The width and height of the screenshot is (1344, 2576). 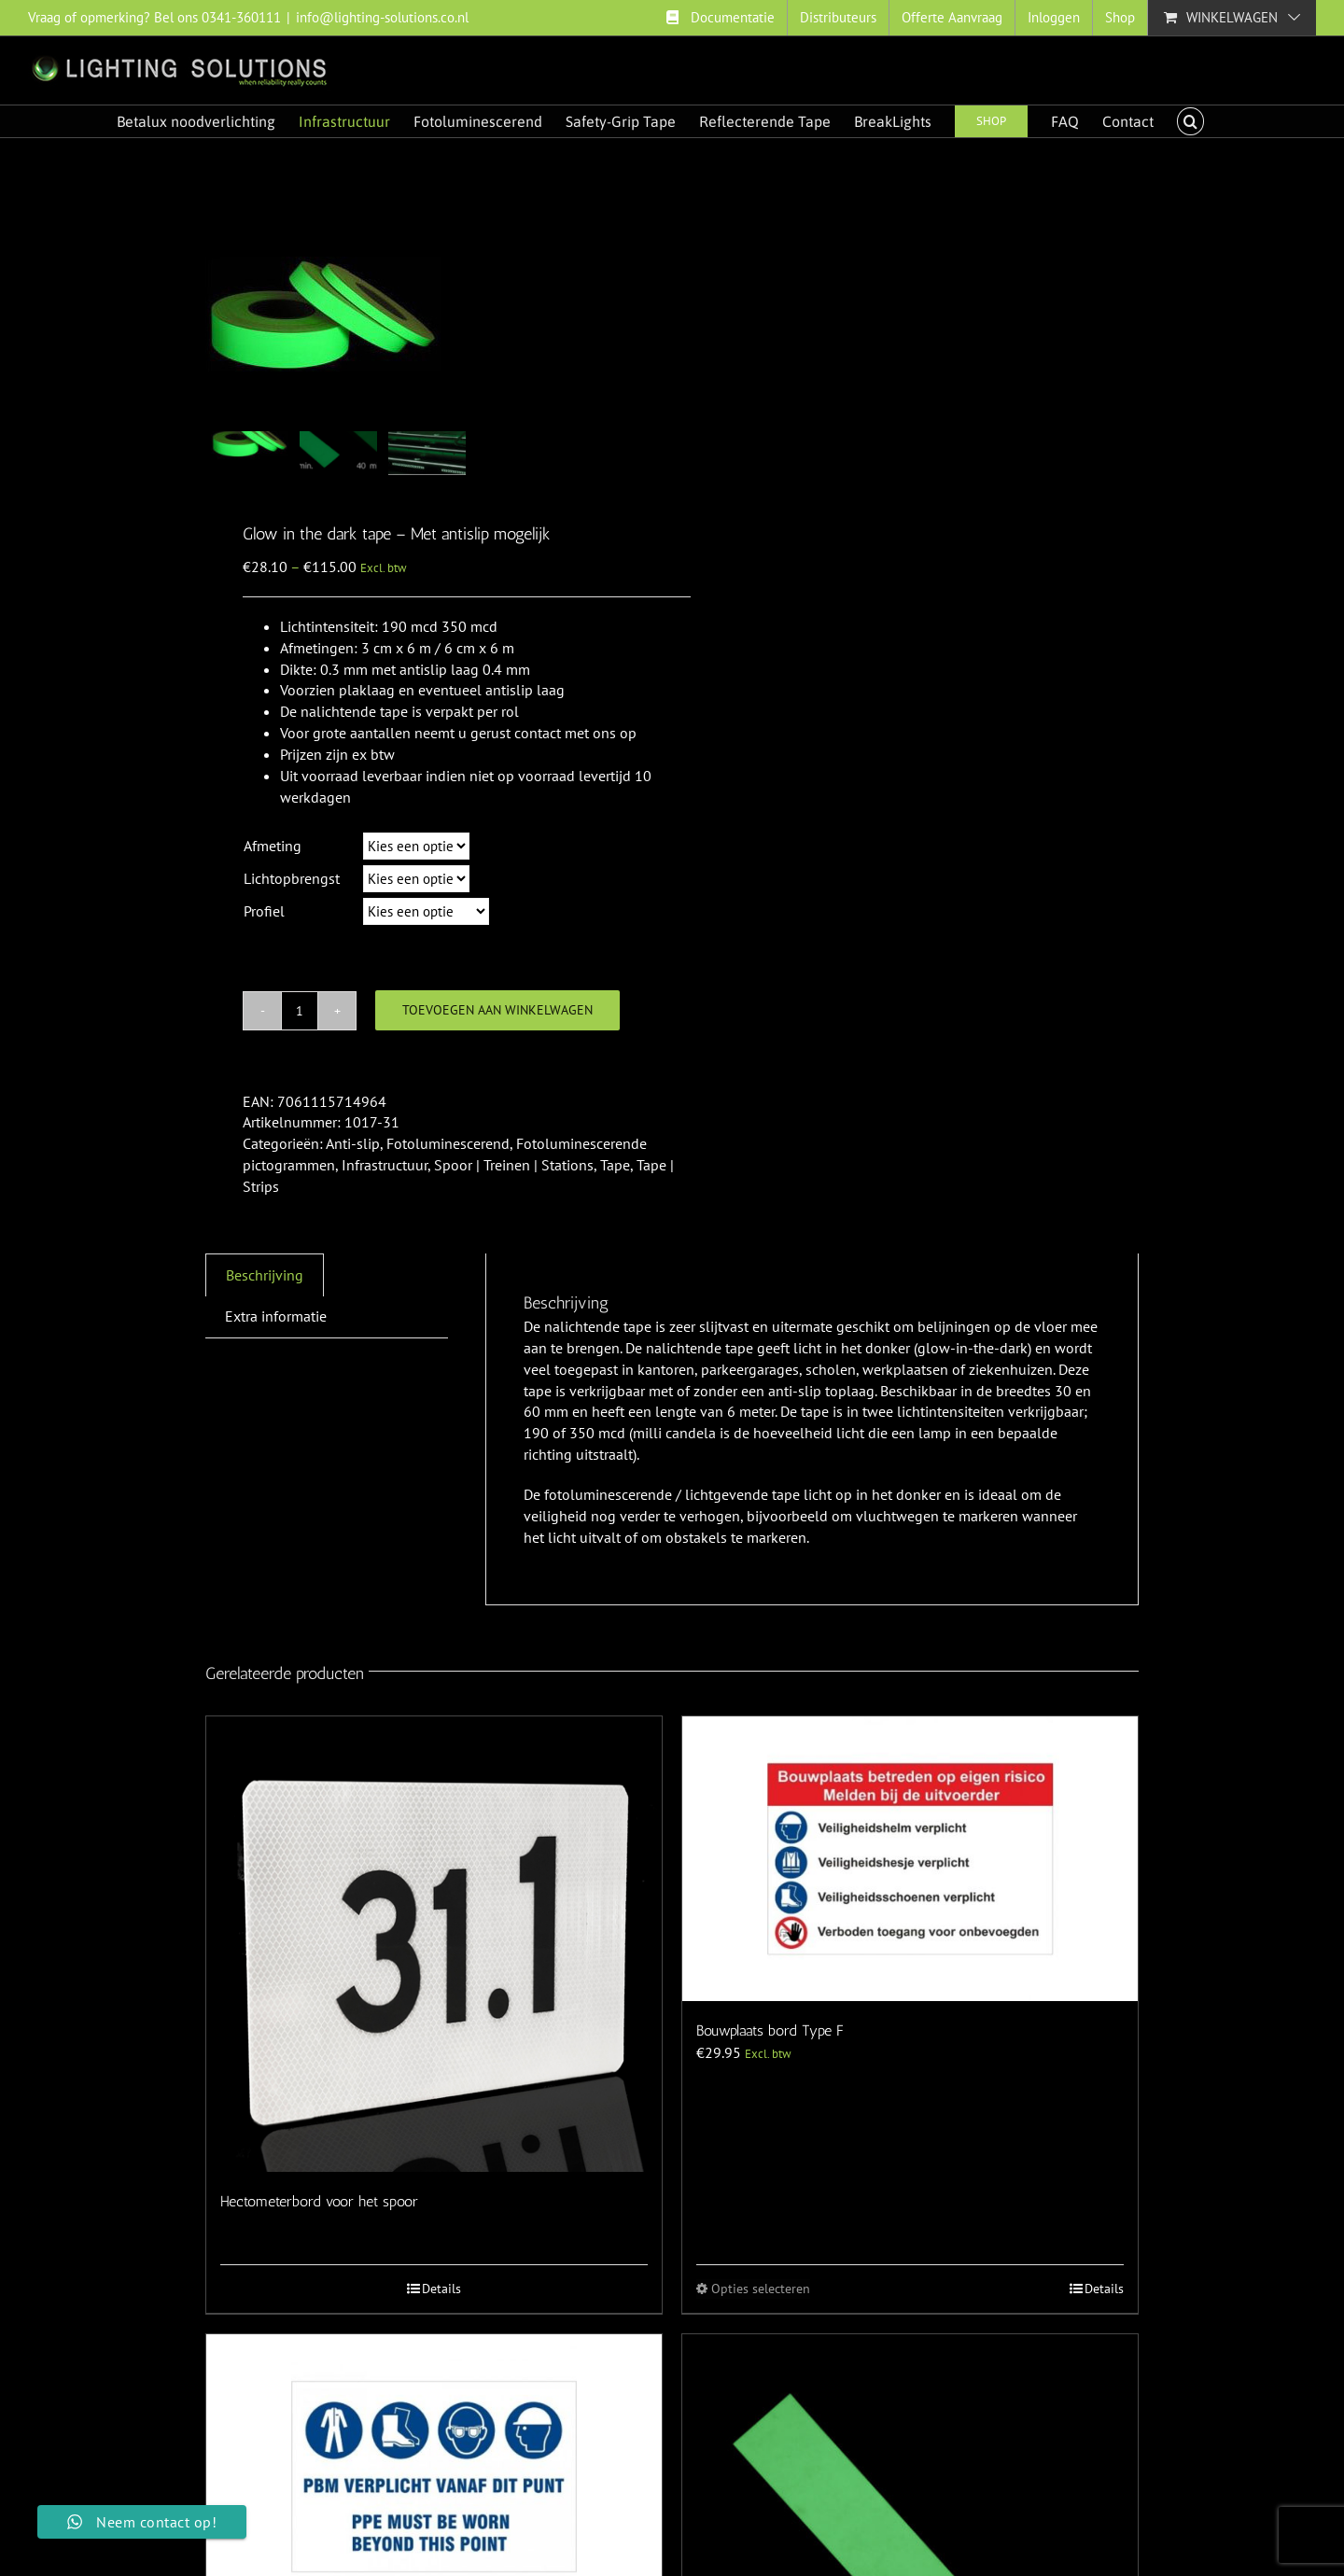 I want to click on Hectometerbord voor het spoor, so click(x=319, y=2201).